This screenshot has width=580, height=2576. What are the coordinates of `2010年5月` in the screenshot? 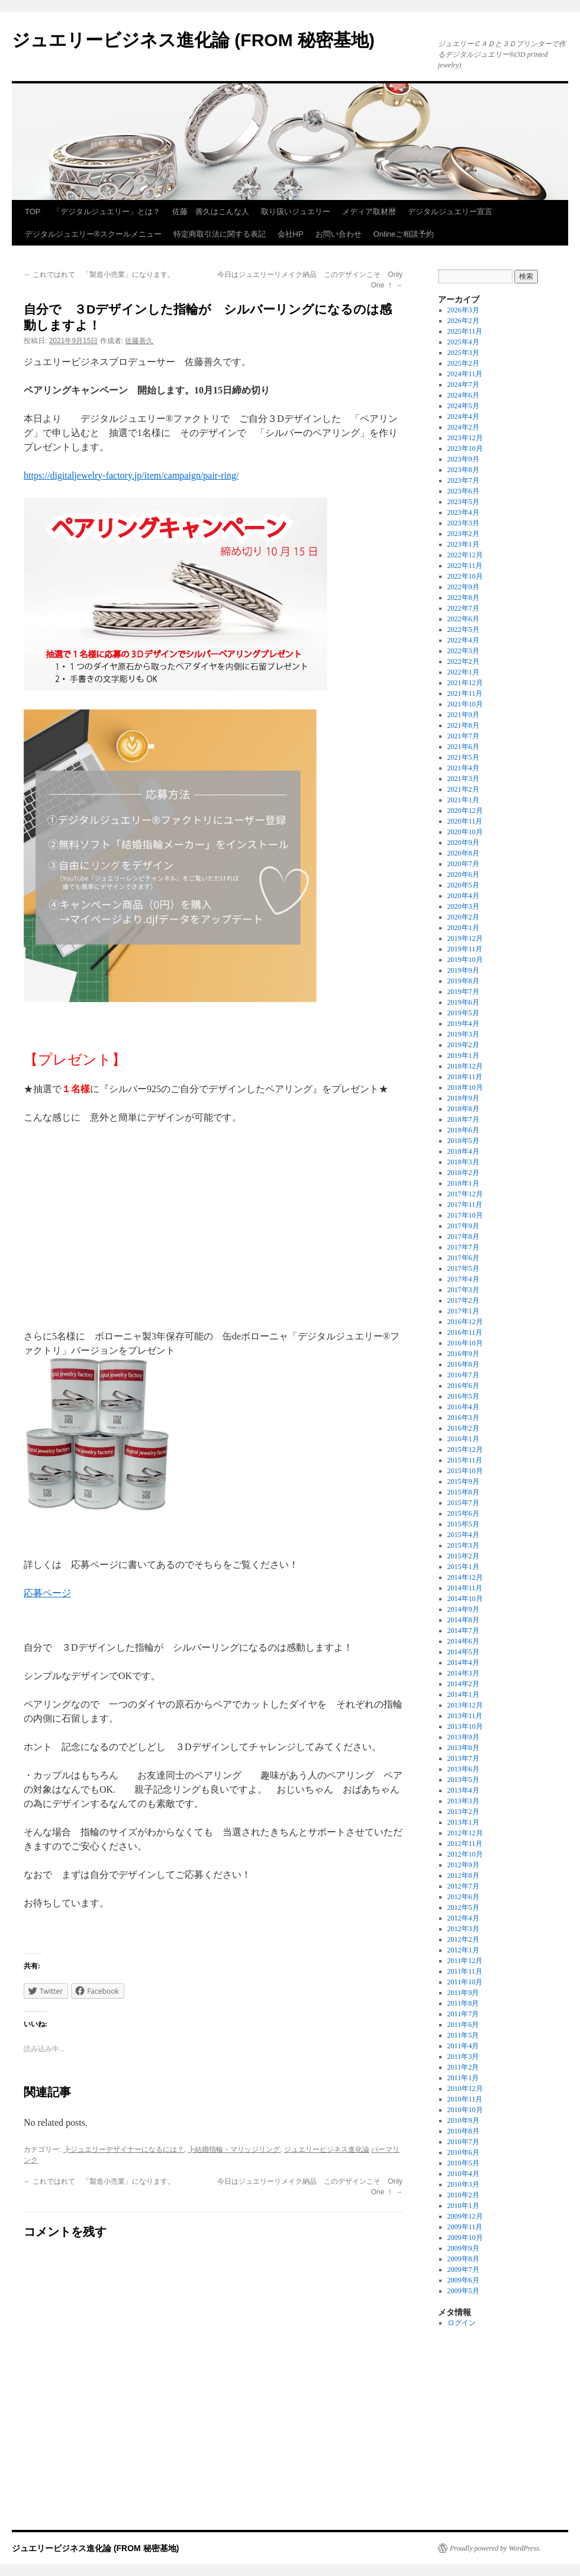 It's located at (463, 2163).